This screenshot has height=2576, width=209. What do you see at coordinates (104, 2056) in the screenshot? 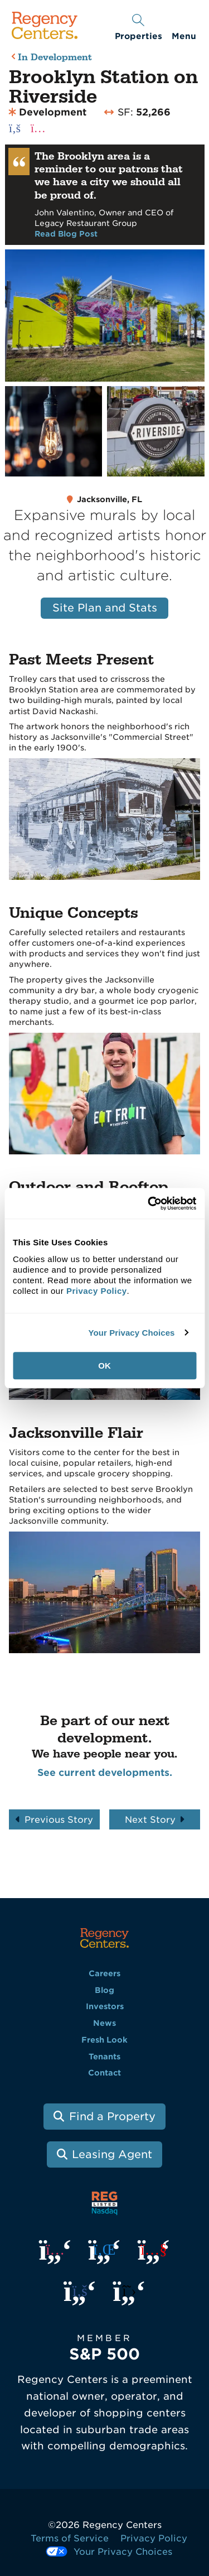
I see `Tenants` at bounding box center [104, 2056].